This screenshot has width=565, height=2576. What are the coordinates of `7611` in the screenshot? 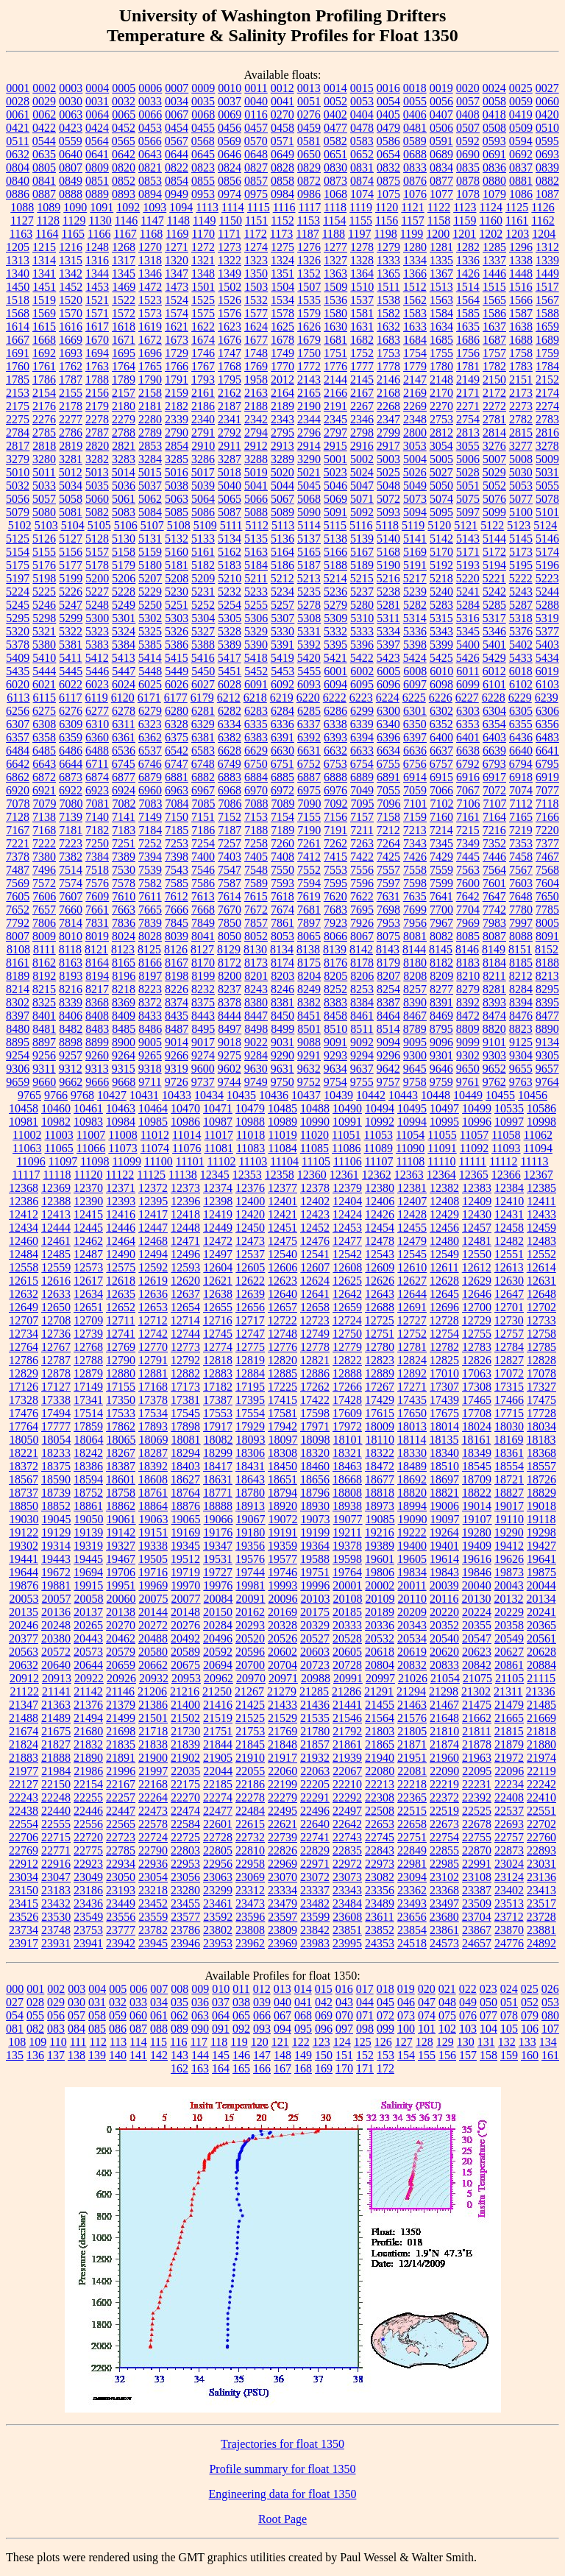 It's located at (149, 896).